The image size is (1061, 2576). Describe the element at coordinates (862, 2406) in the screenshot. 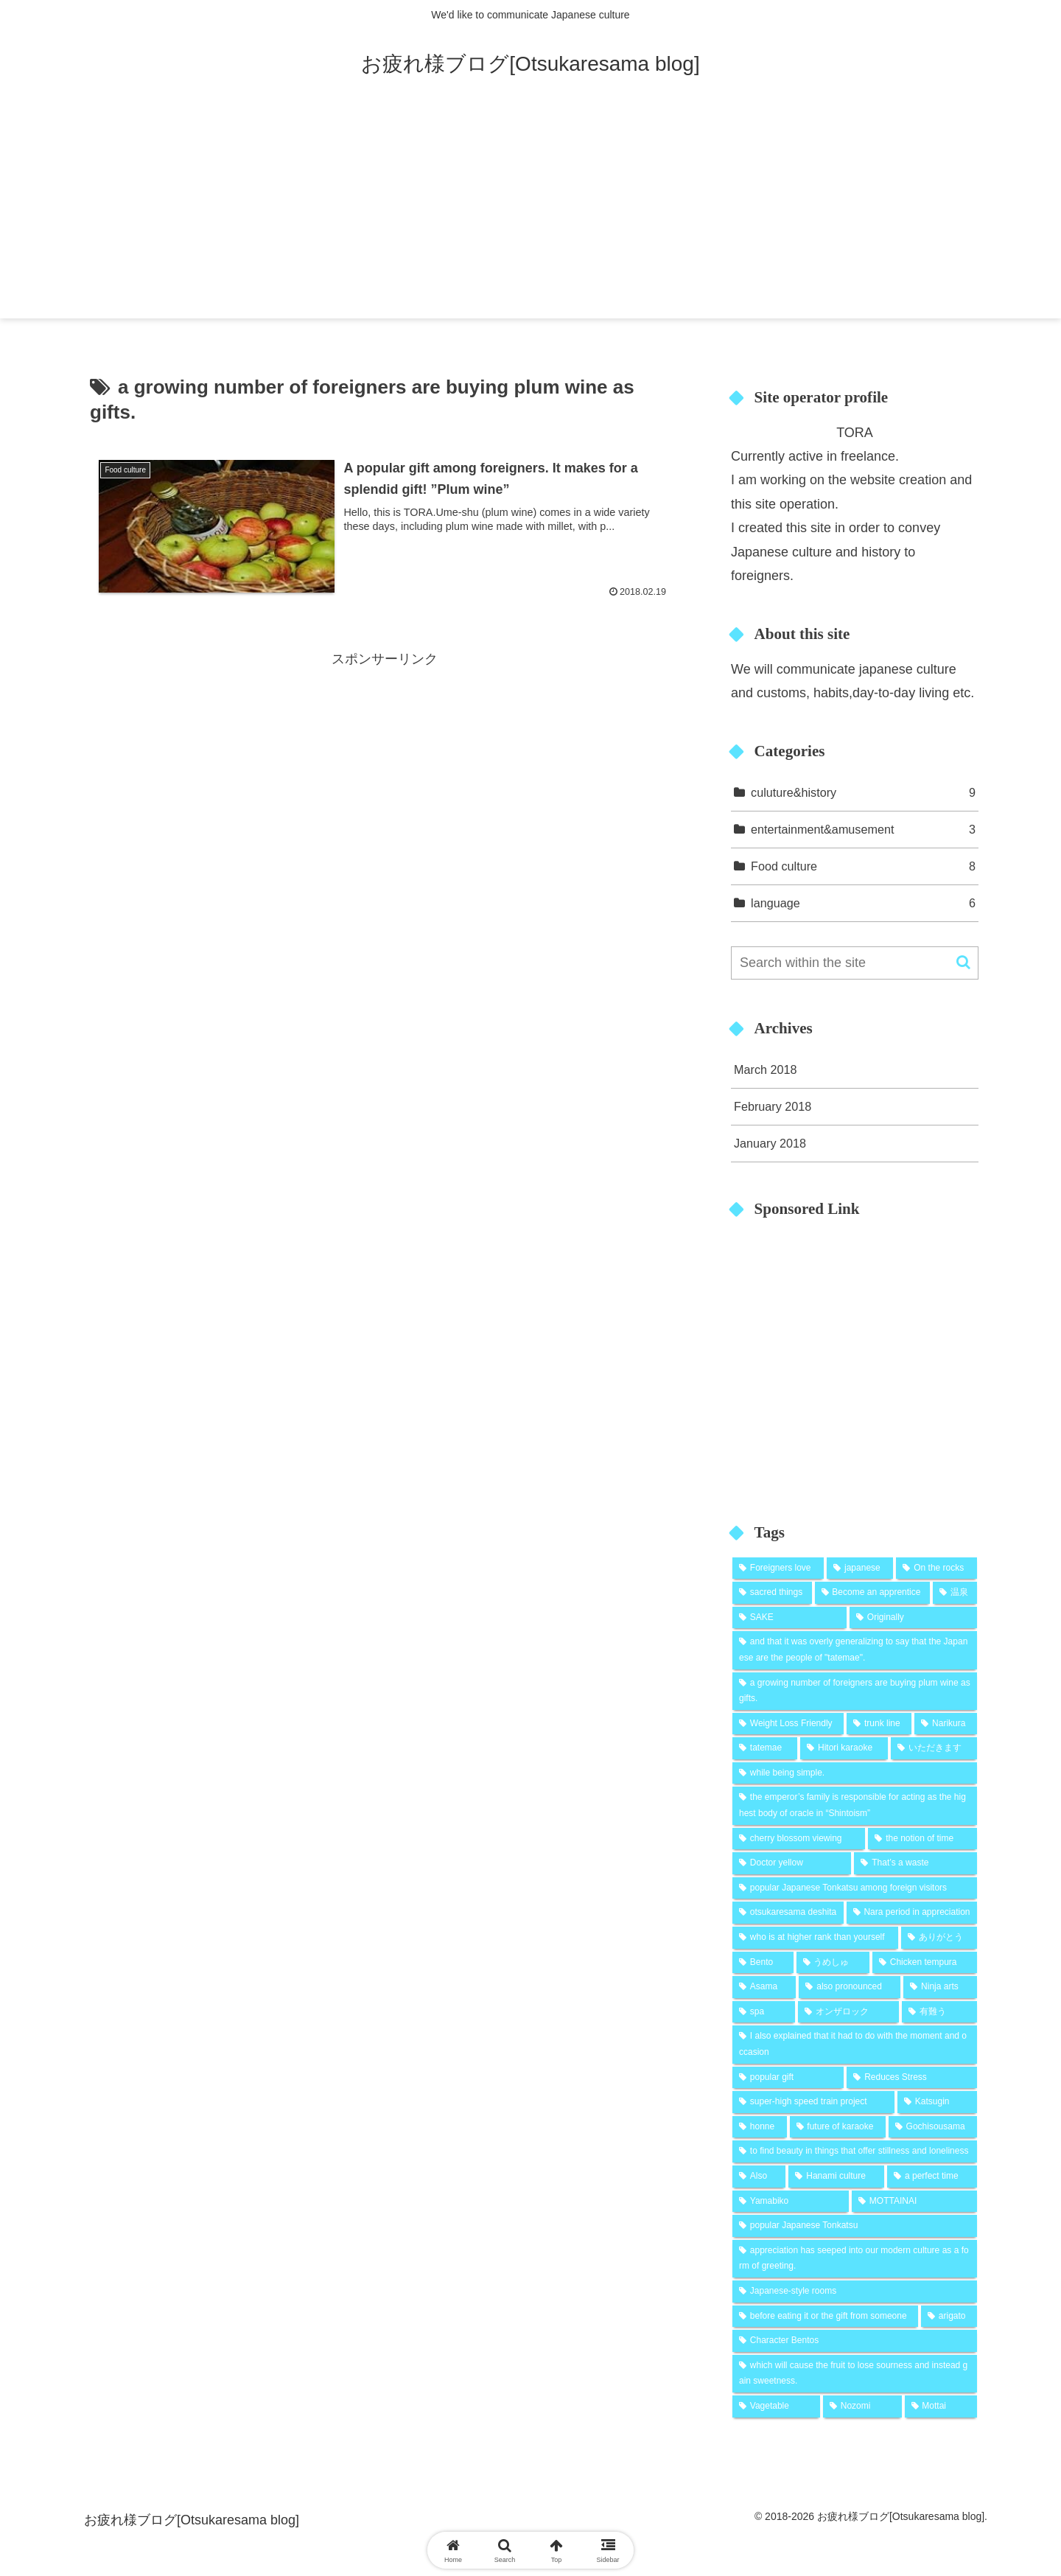

I see `[Nozomi (1 item)]` at that location.